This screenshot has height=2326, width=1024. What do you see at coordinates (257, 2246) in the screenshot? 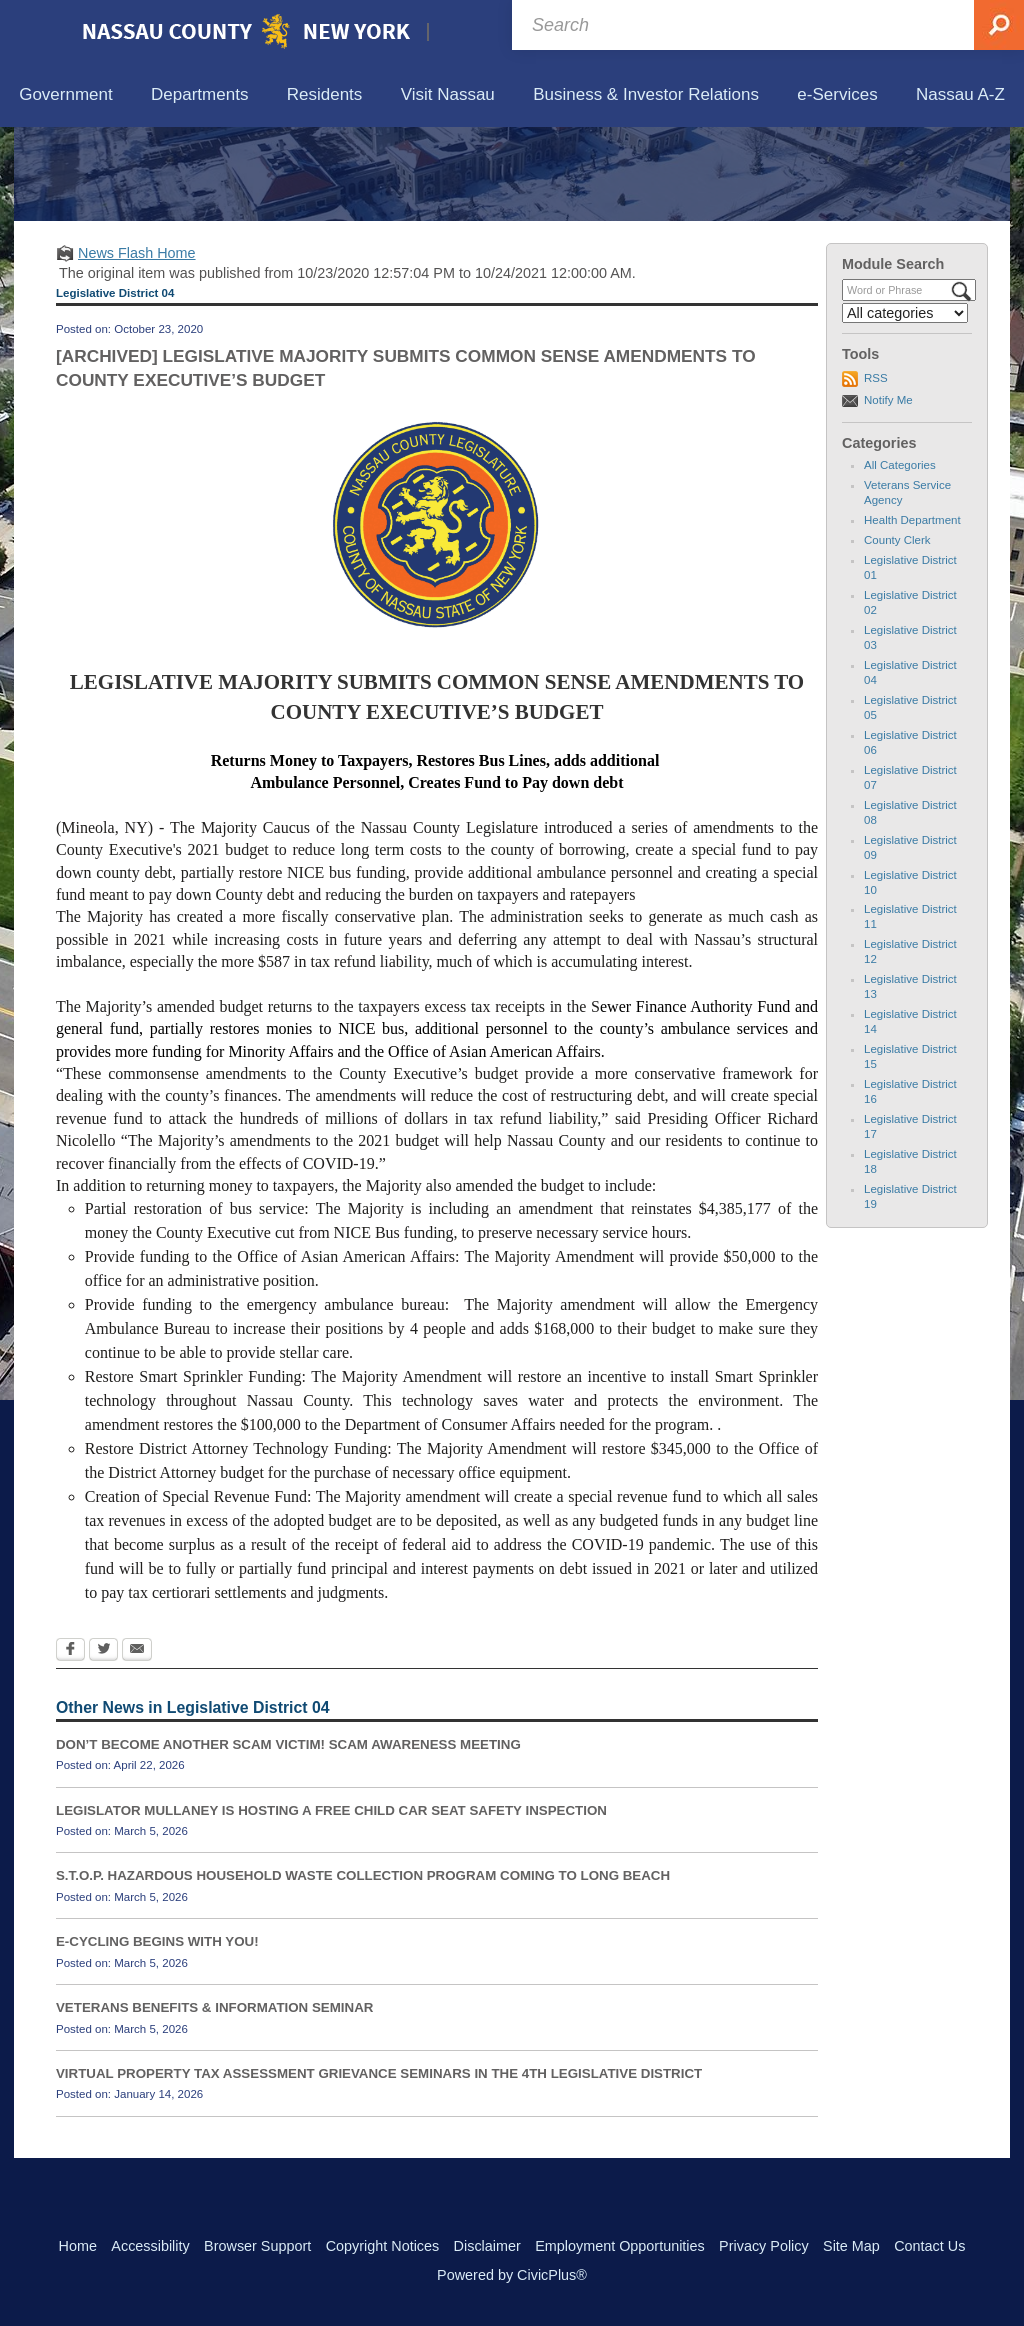
I see `Browser Support` at bounding box center [257, 2246].